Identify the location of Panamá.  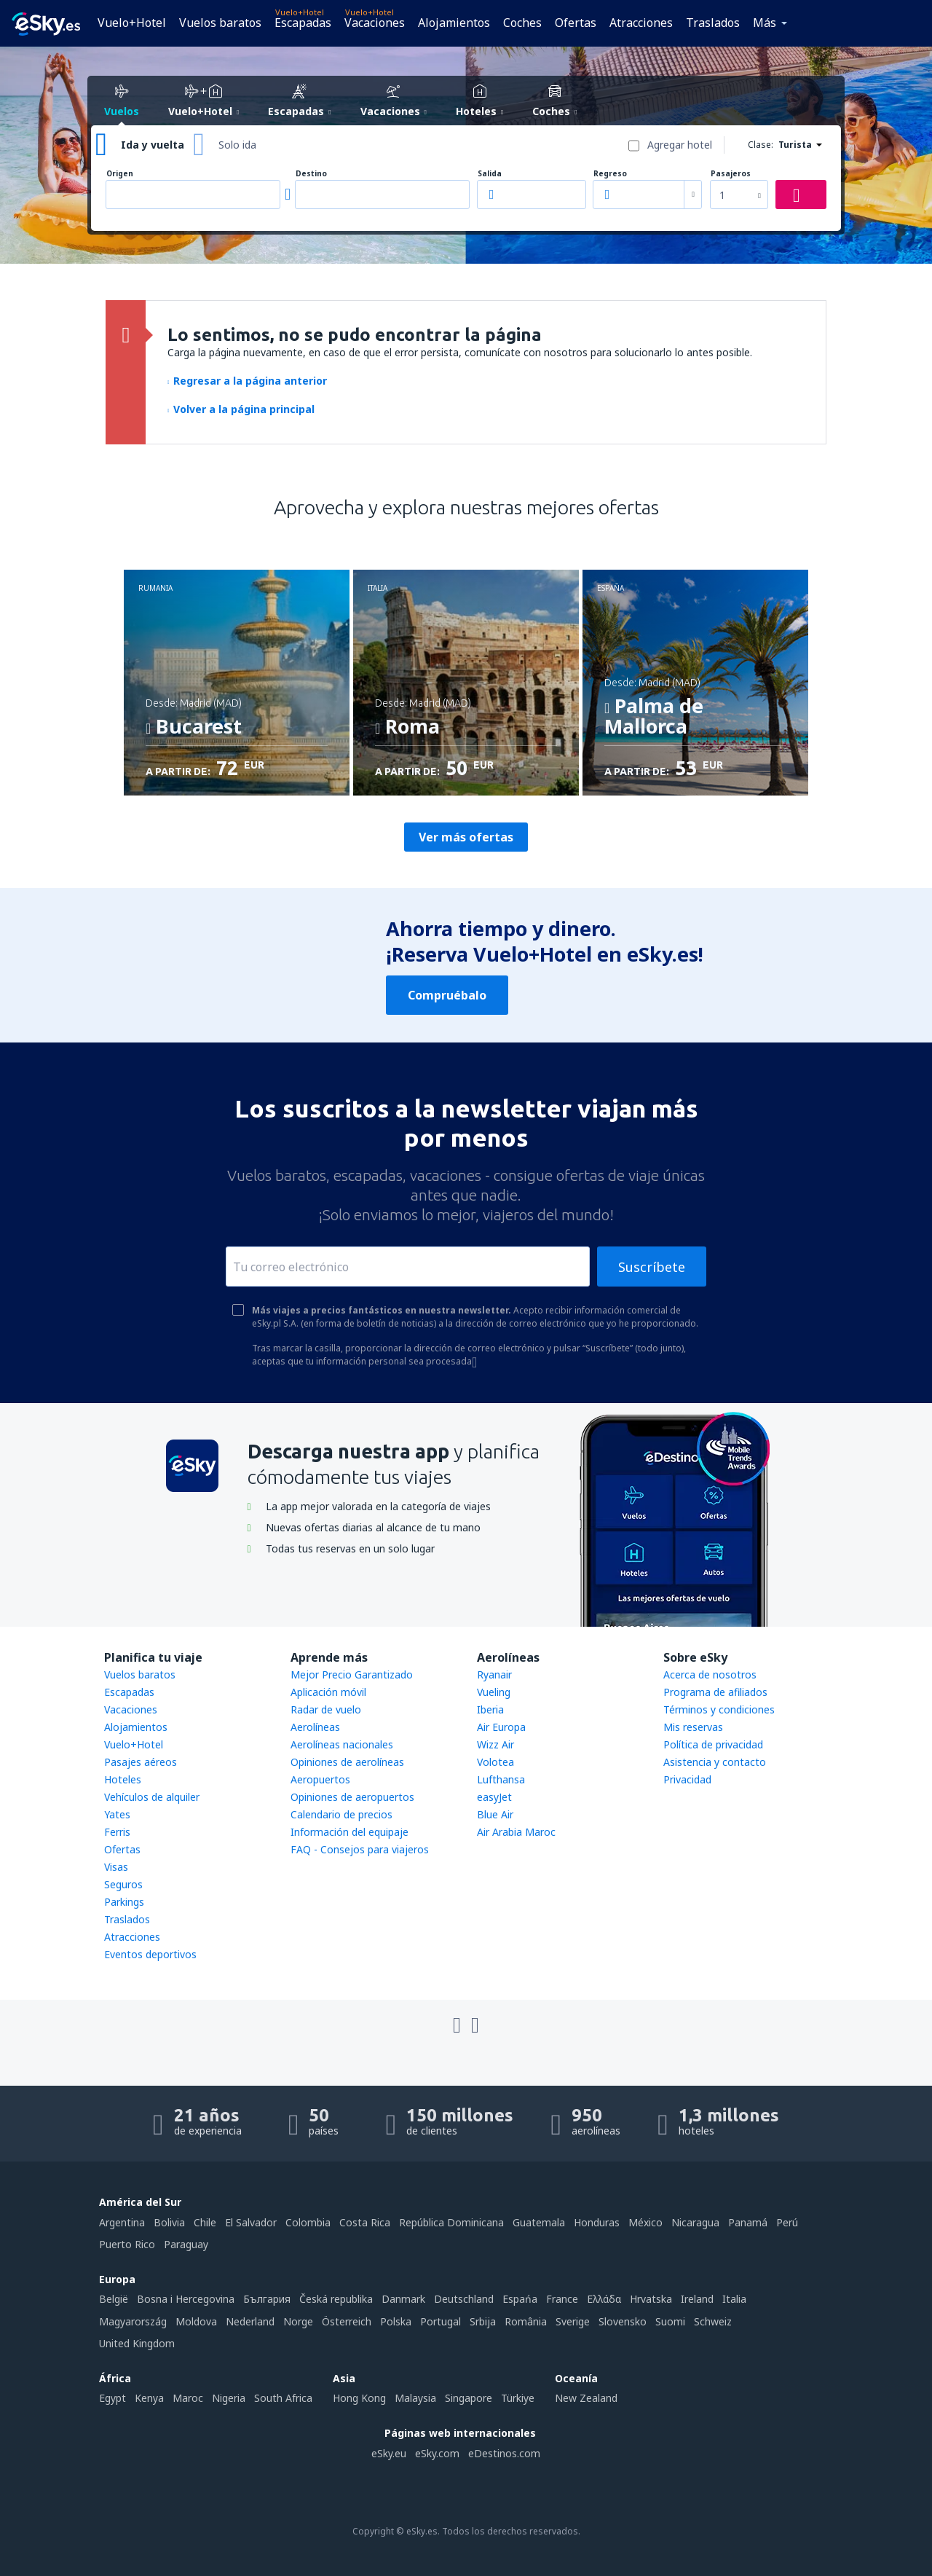
(747, 2222).